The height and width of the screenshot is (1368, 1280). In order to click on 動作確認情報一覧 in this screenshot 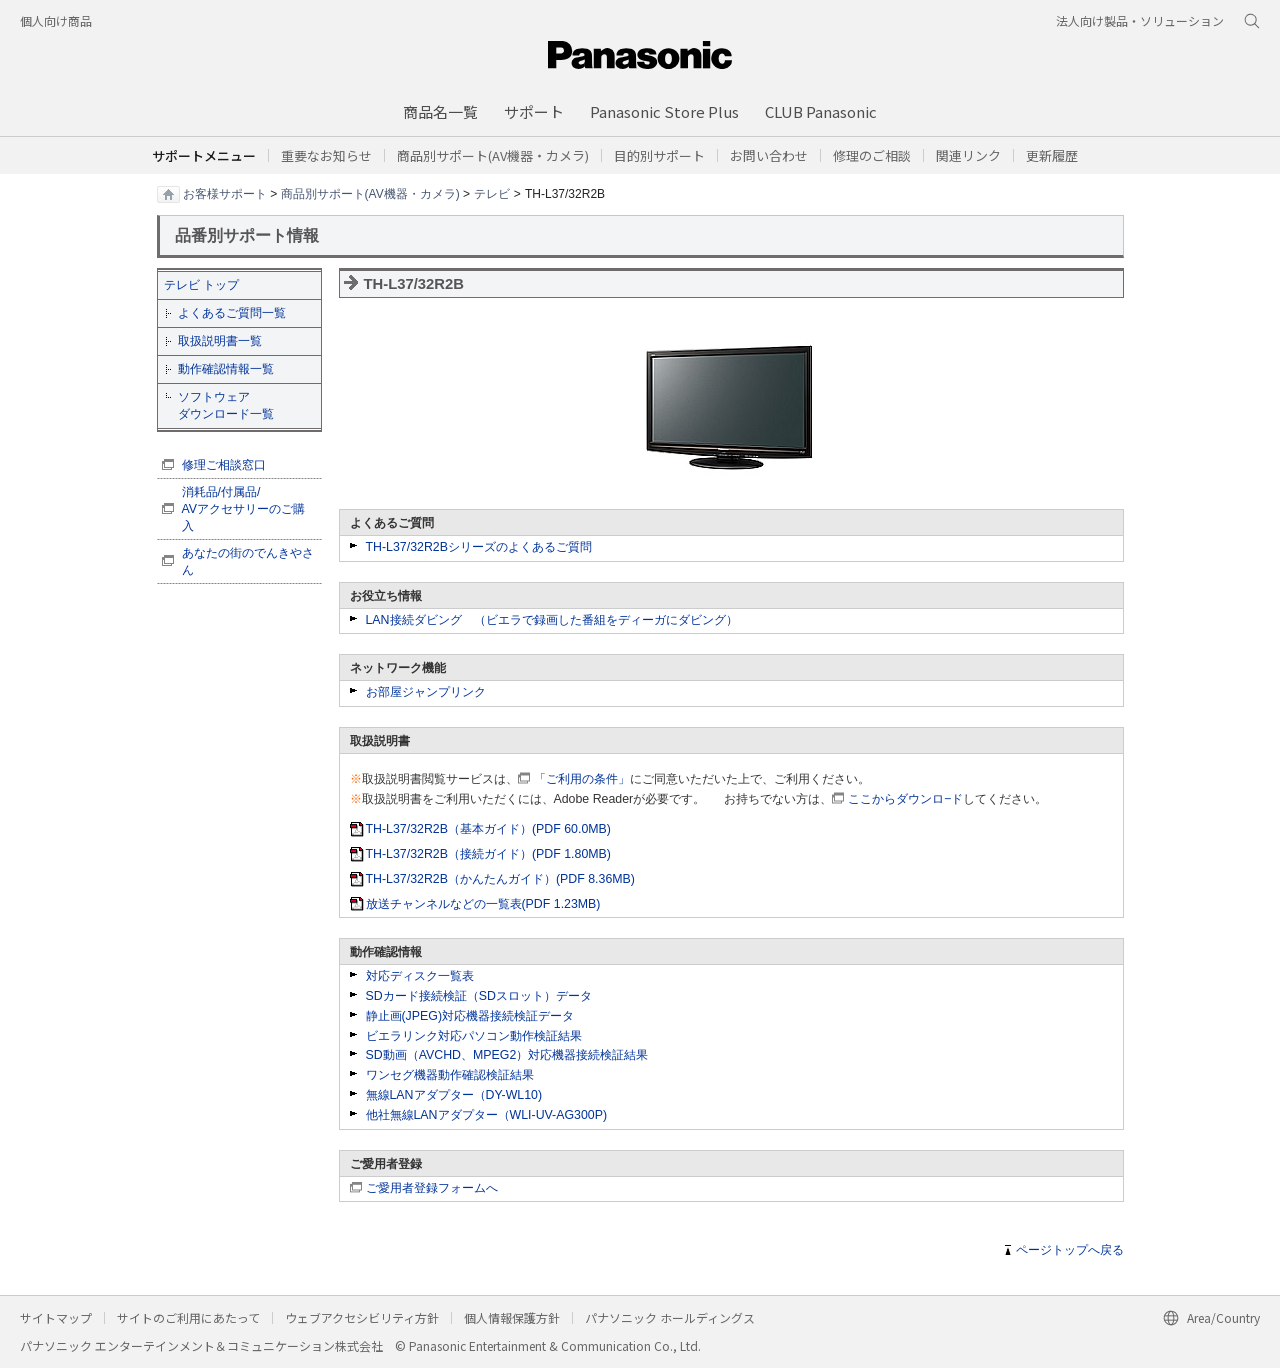, I will do `click(226, 369)`.